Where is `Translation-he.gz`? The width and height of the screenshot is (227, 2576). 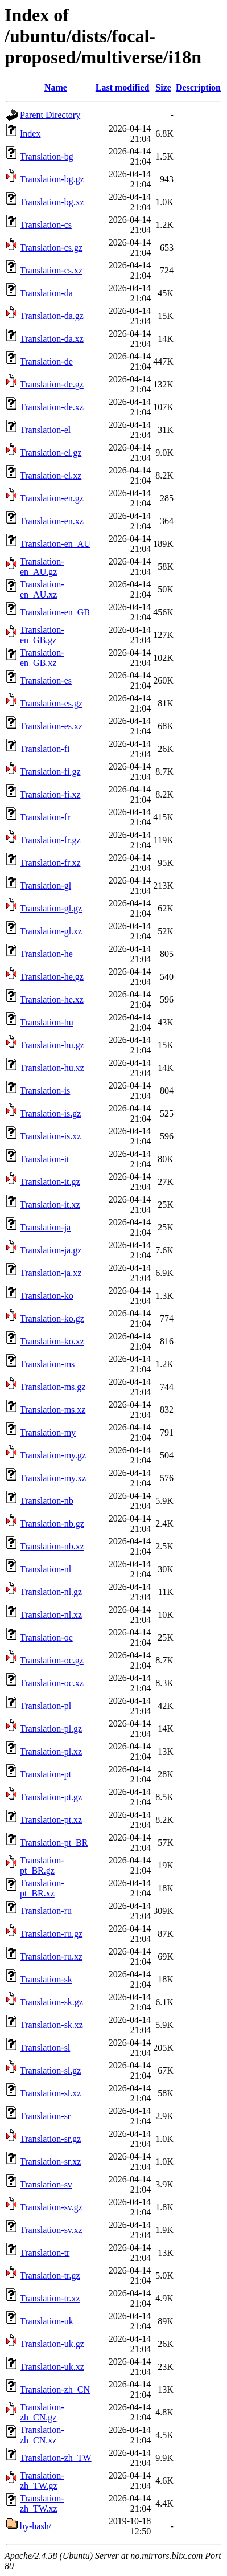
Translation-he.gz is located at coordinates (52, 977).